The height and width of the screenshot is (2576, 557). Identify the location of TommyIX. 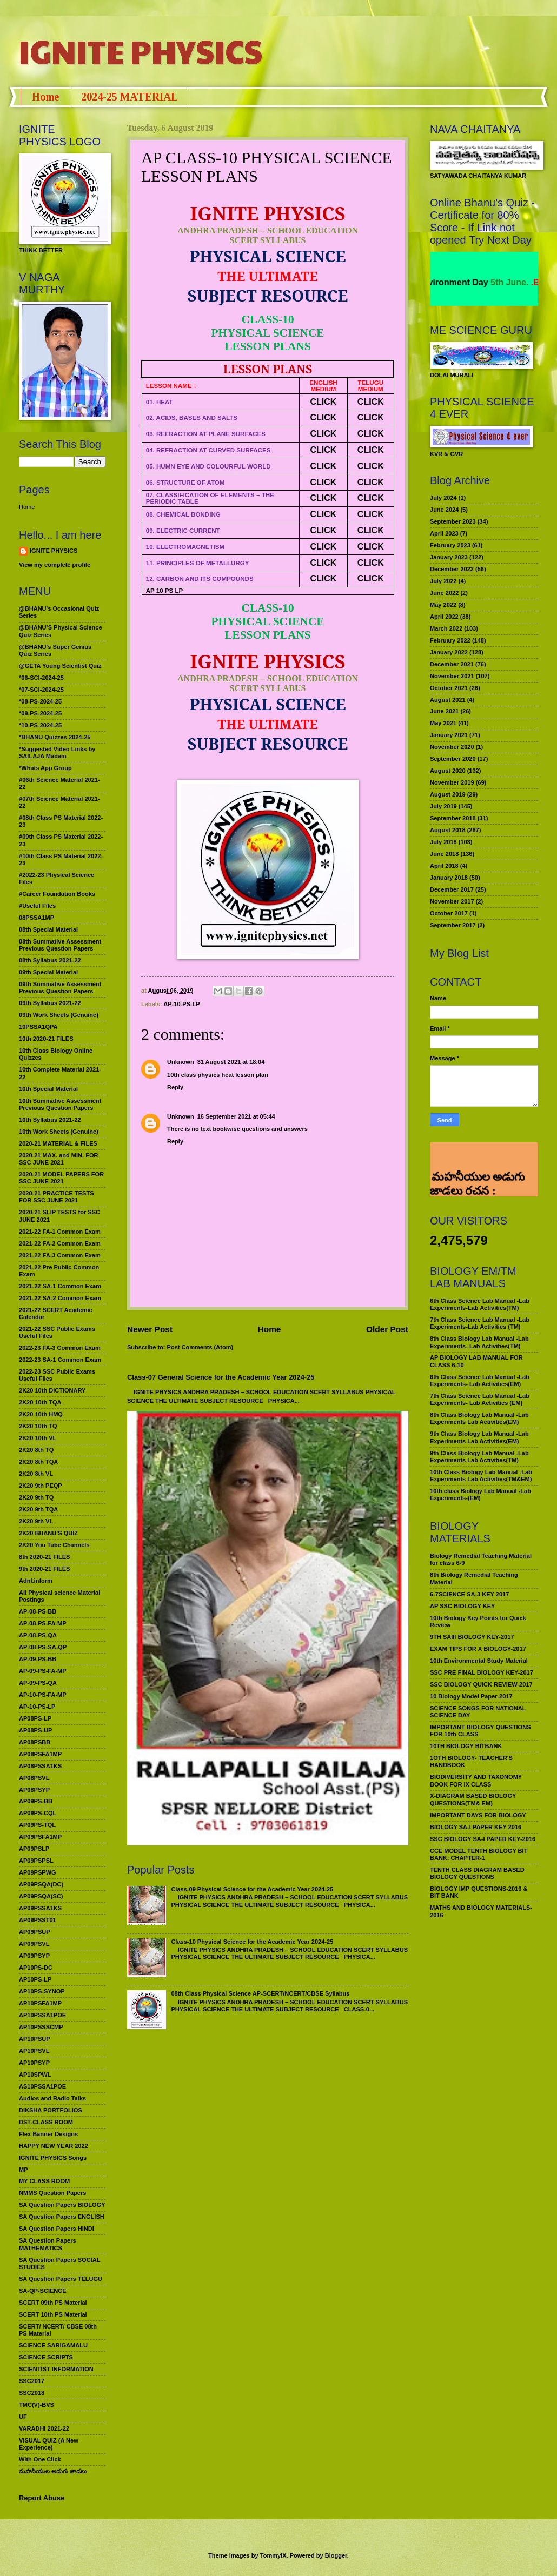
(273, 2555).